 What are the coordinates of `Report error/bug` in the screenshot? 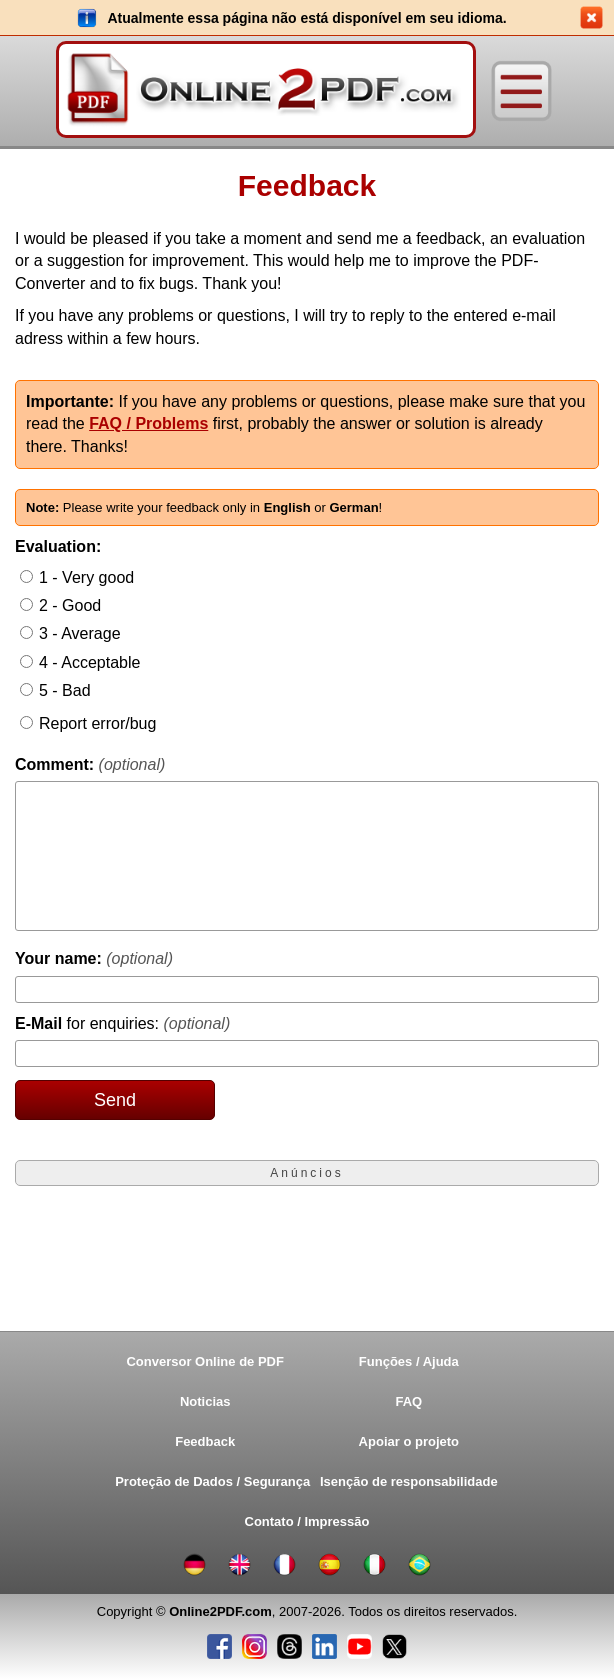 It's located at (97, 723).